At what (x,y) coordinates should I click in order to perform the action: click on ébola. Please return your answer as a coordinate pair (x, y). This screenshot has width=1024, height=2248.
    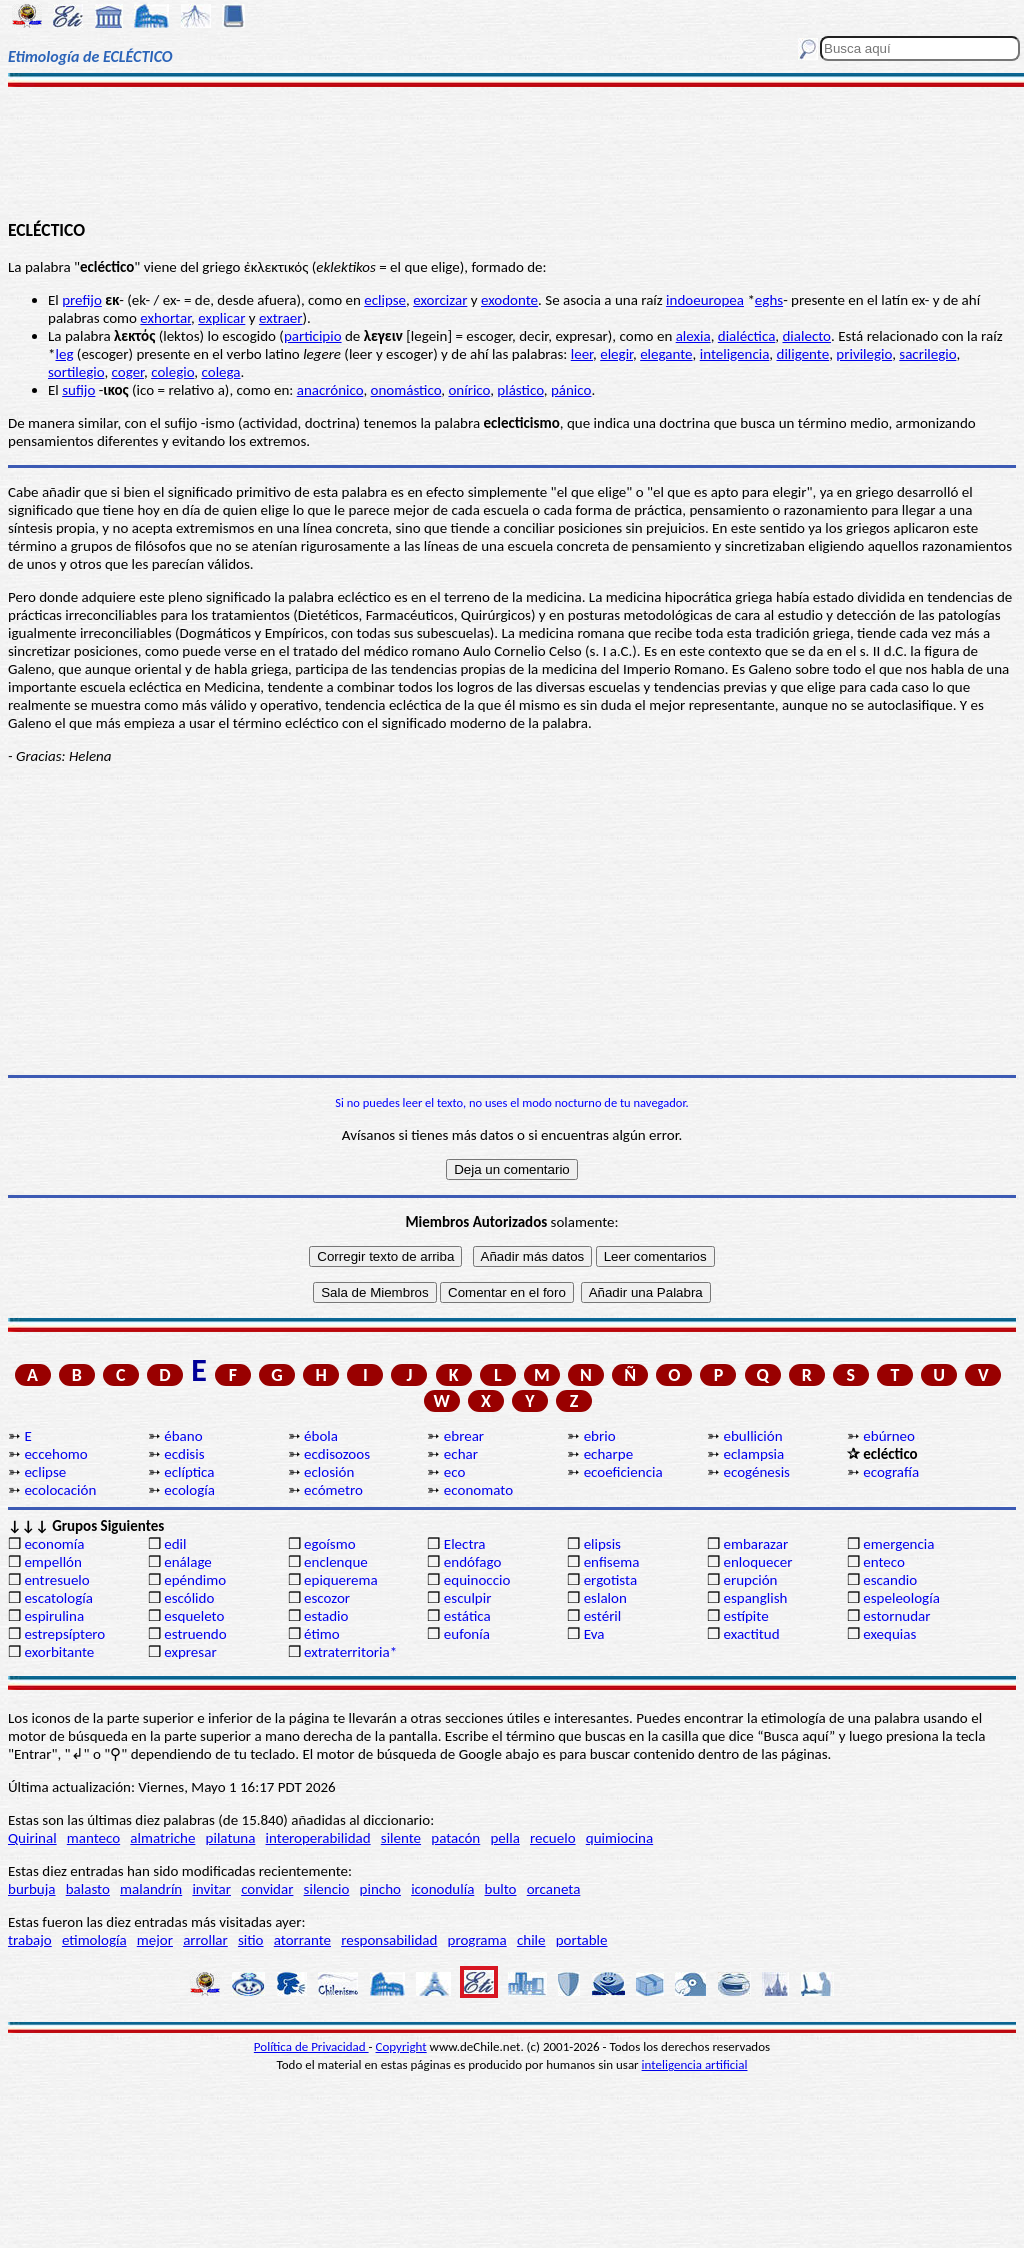
    Looking at the image, I should click on (321, 1436).